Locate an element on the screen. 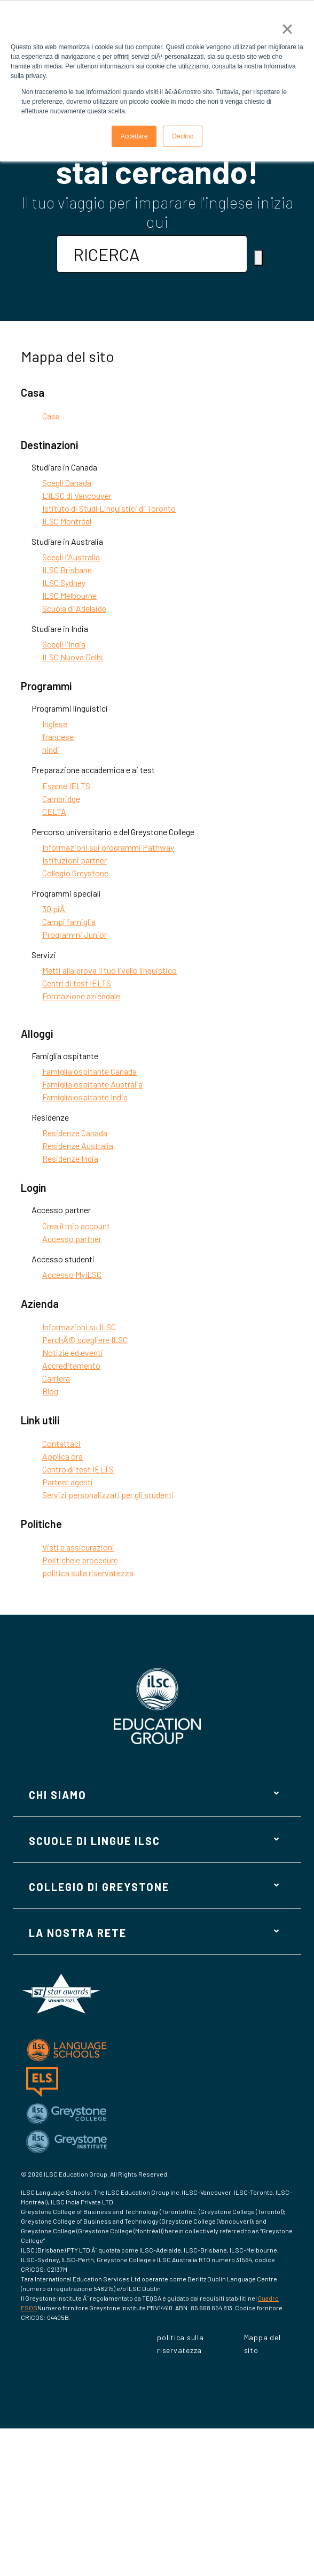 The width and height of the screenshot is (314, 2576). Formazione aziendale is located at coordinates (81, 996).